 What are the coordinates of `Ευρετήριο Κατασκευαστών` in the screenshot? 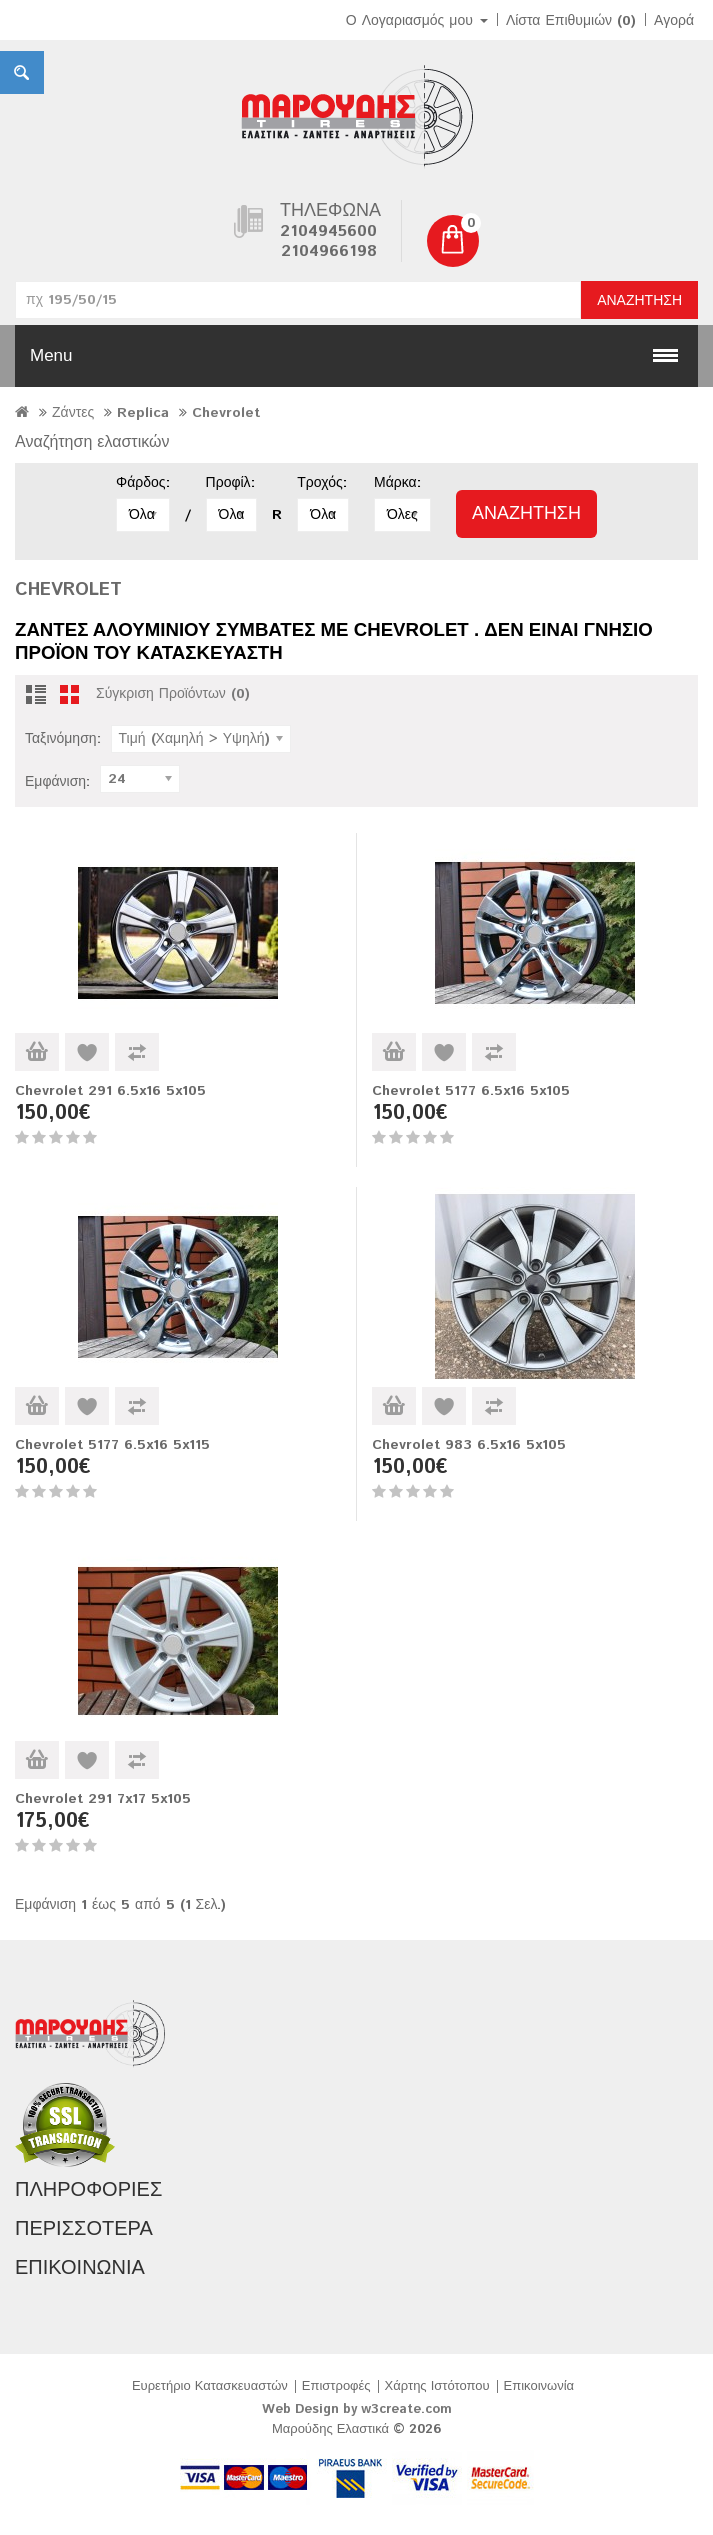 It's located at (210, 2386).